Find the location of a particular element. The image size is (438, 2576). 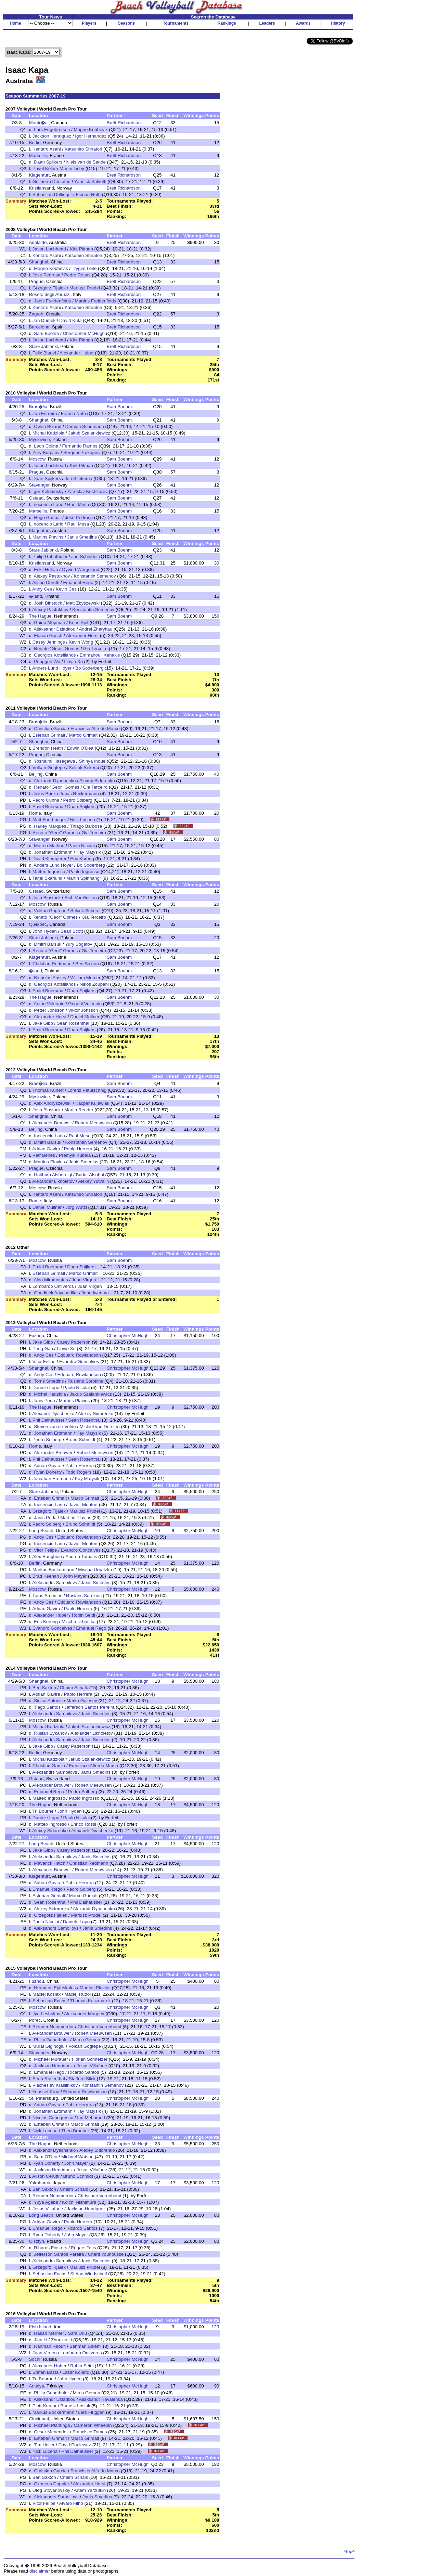

Viktor Jonsson is located at coordinates (83, 1010).